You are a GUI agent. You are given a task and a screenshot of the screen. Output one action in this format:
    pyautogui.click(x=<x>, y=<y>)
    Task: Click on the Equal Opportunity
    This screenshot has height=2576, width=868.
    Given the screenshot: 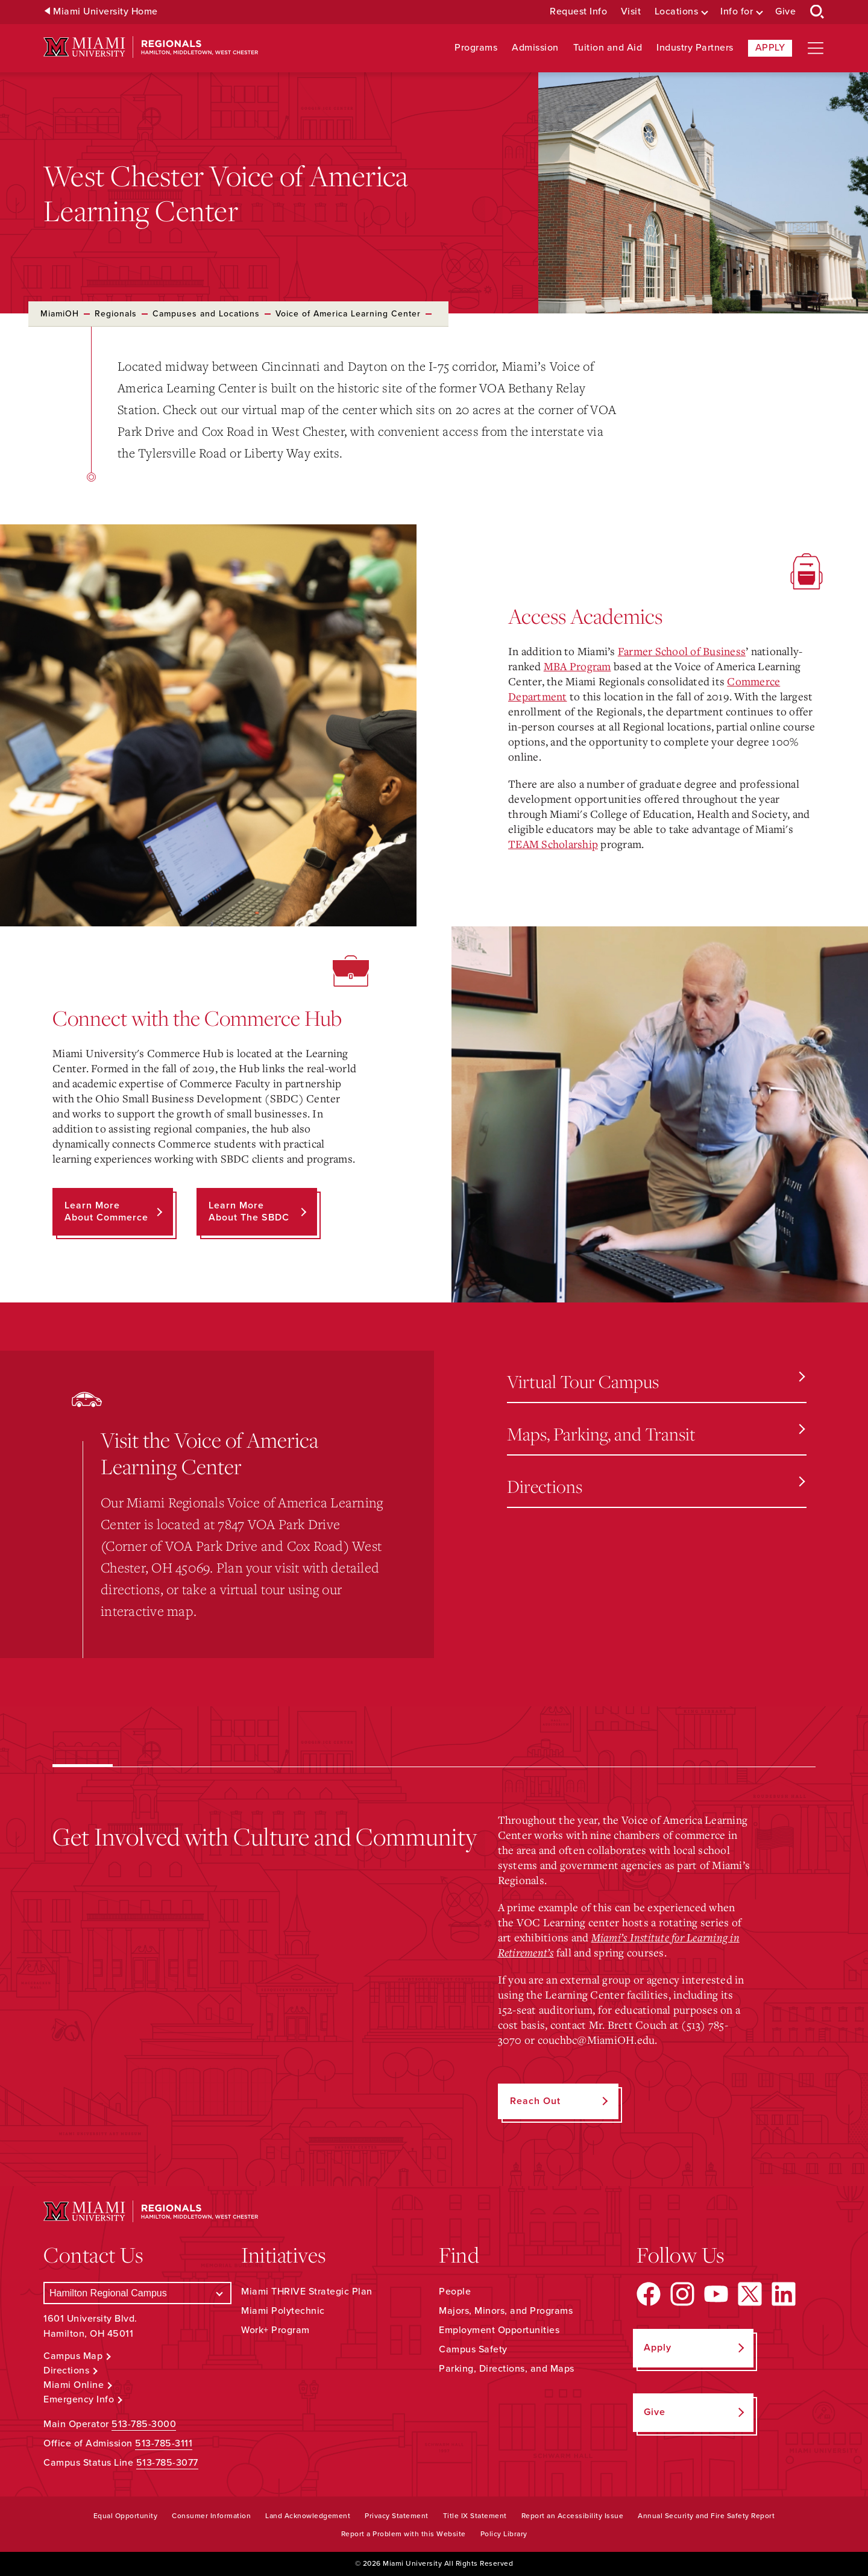 What is the action you would take?
    pyautogui.click(x=125, y=2516)
    